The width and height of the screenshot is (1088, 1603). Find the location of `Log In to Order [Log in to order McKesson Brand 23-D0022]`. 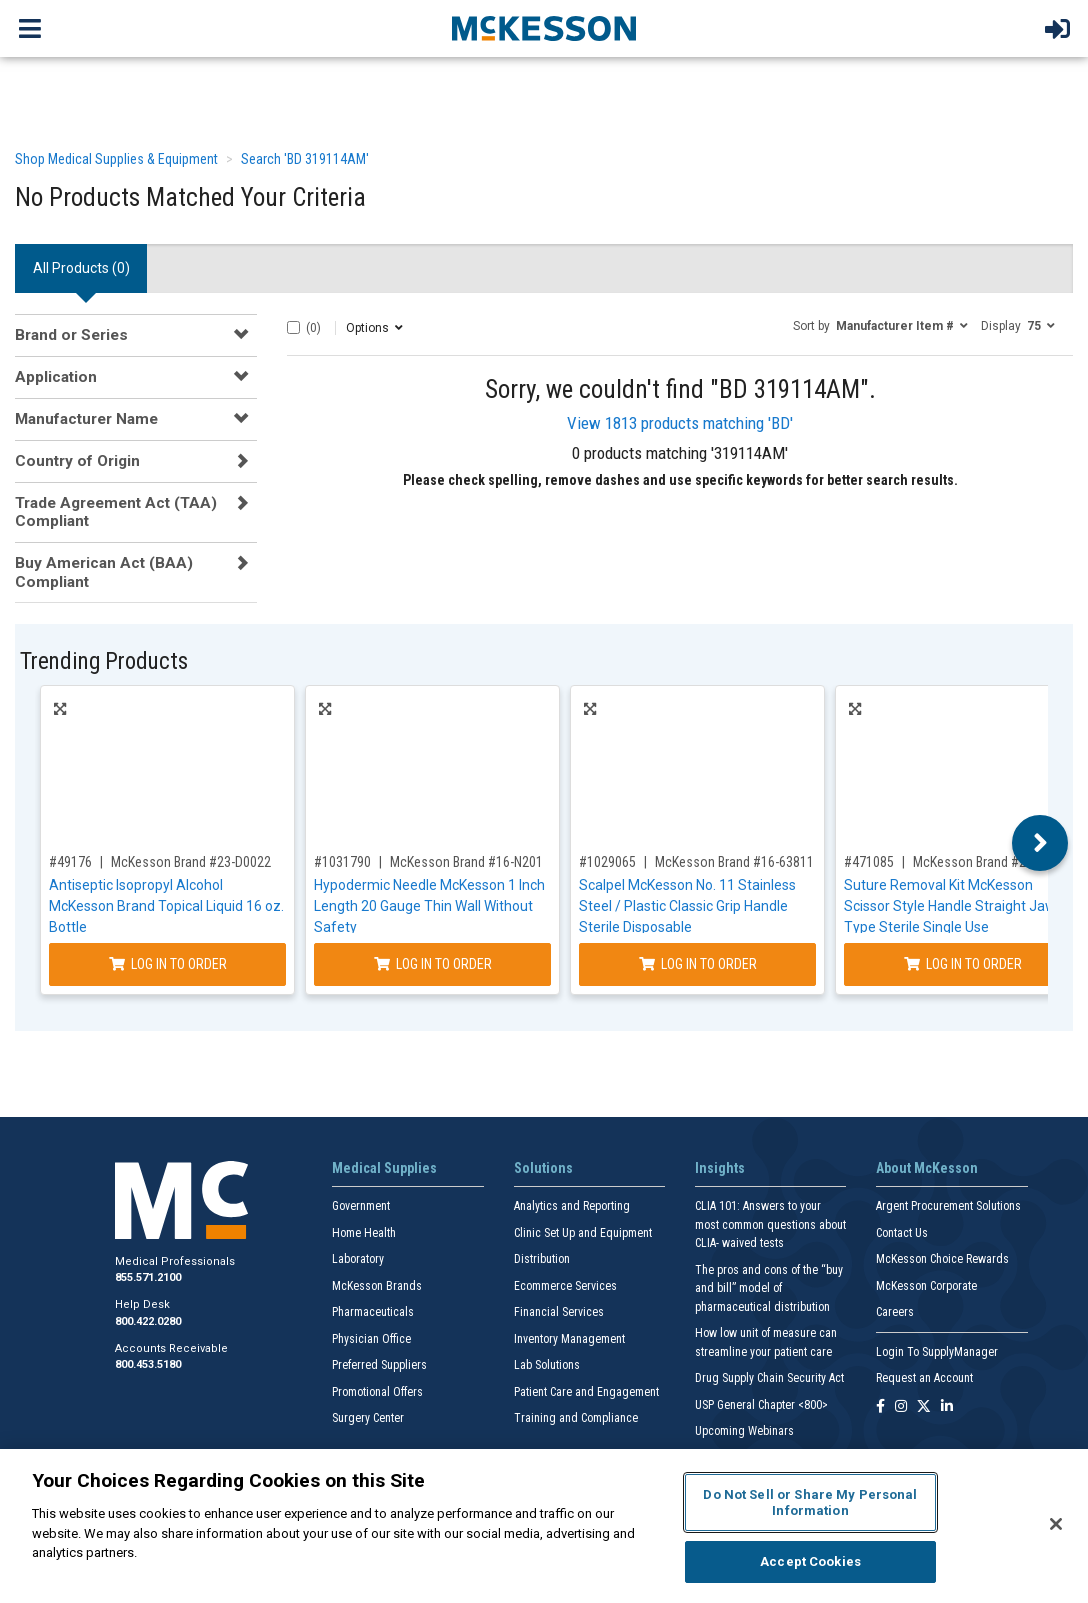

Log In to Order [Log in to order McKesson Brand 23-D0022] is located at coordinates (168, 964).